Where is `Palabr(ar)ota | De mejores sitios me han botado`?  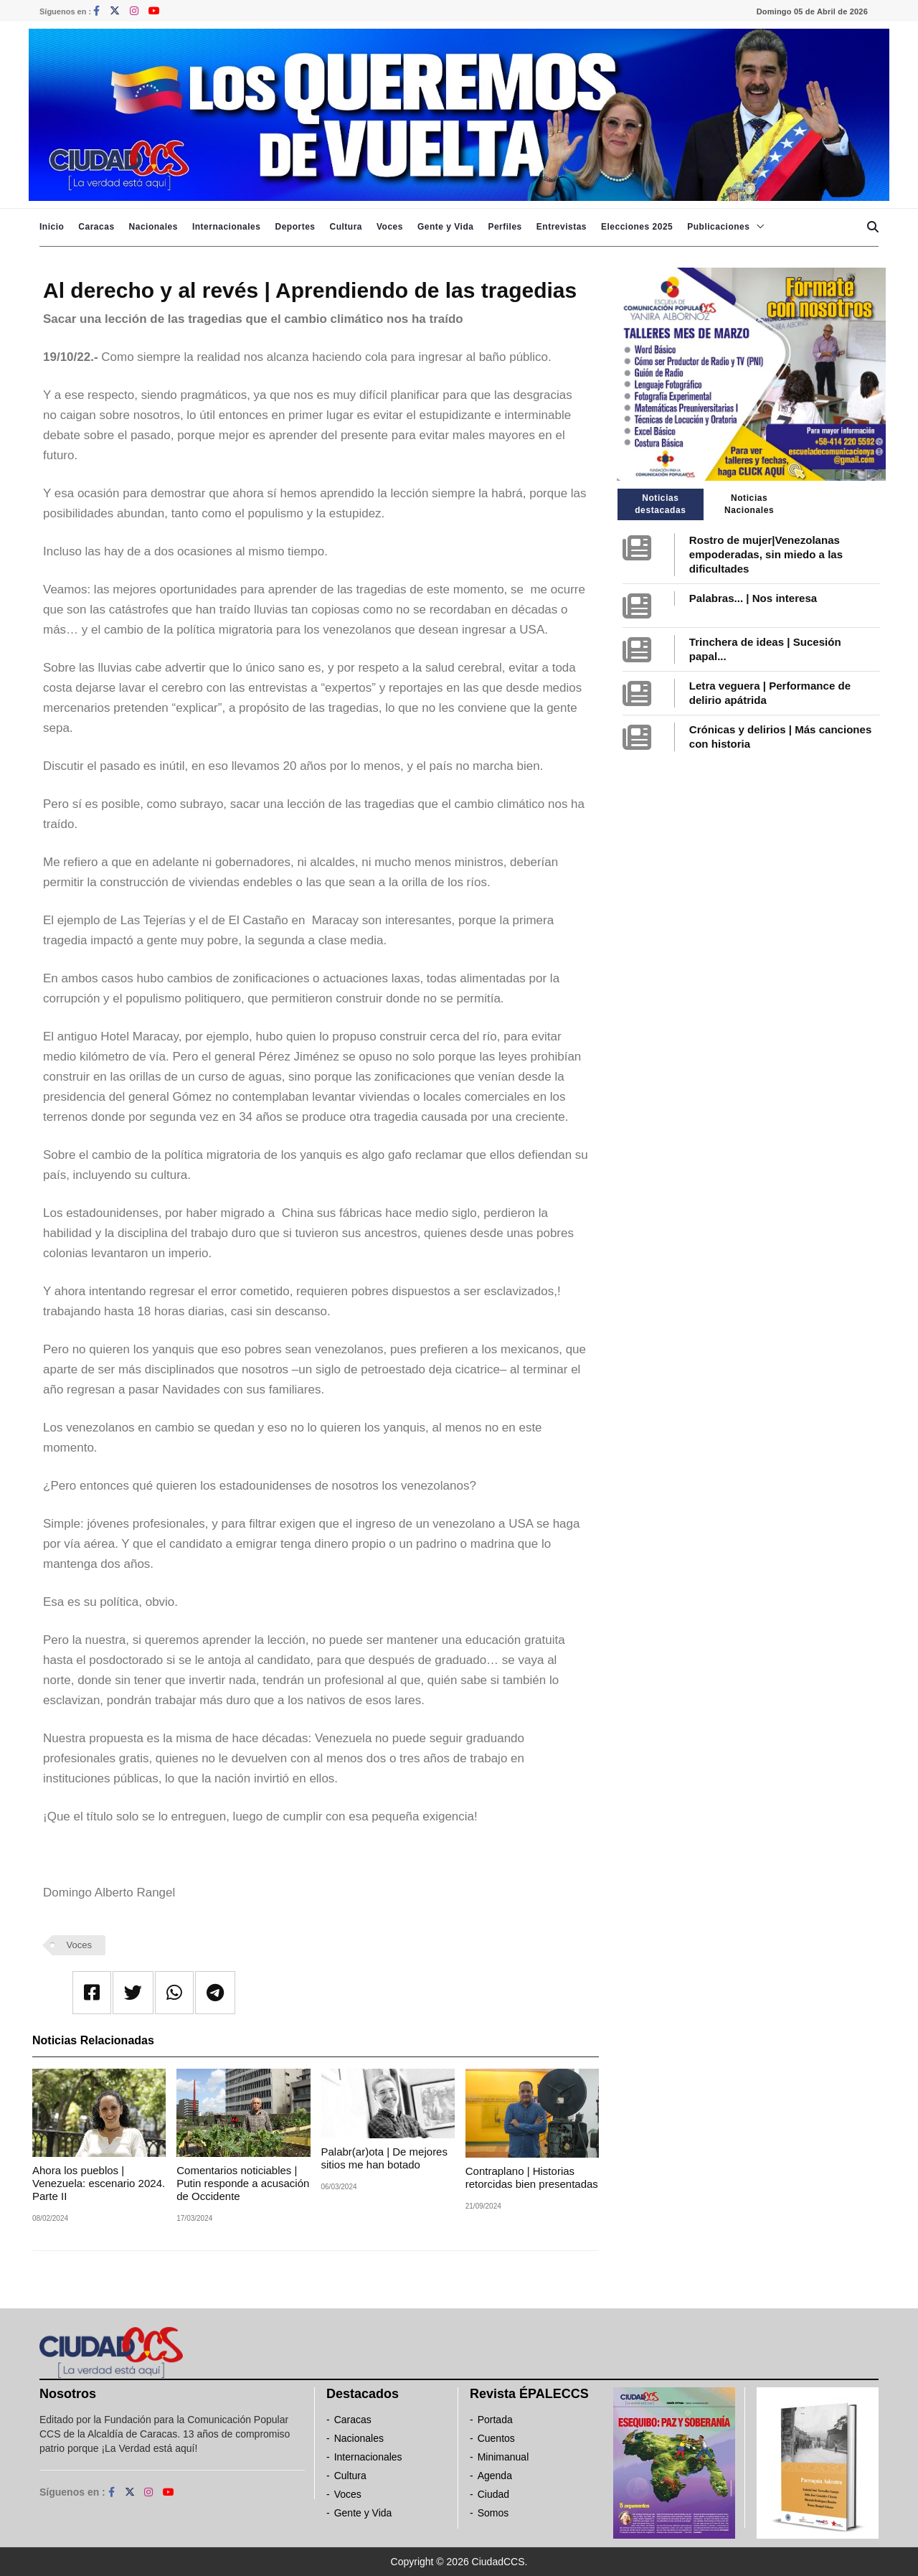 Palabr(ar)ota | De mejores sitios me han botado is located at coordinates (384, 2158).